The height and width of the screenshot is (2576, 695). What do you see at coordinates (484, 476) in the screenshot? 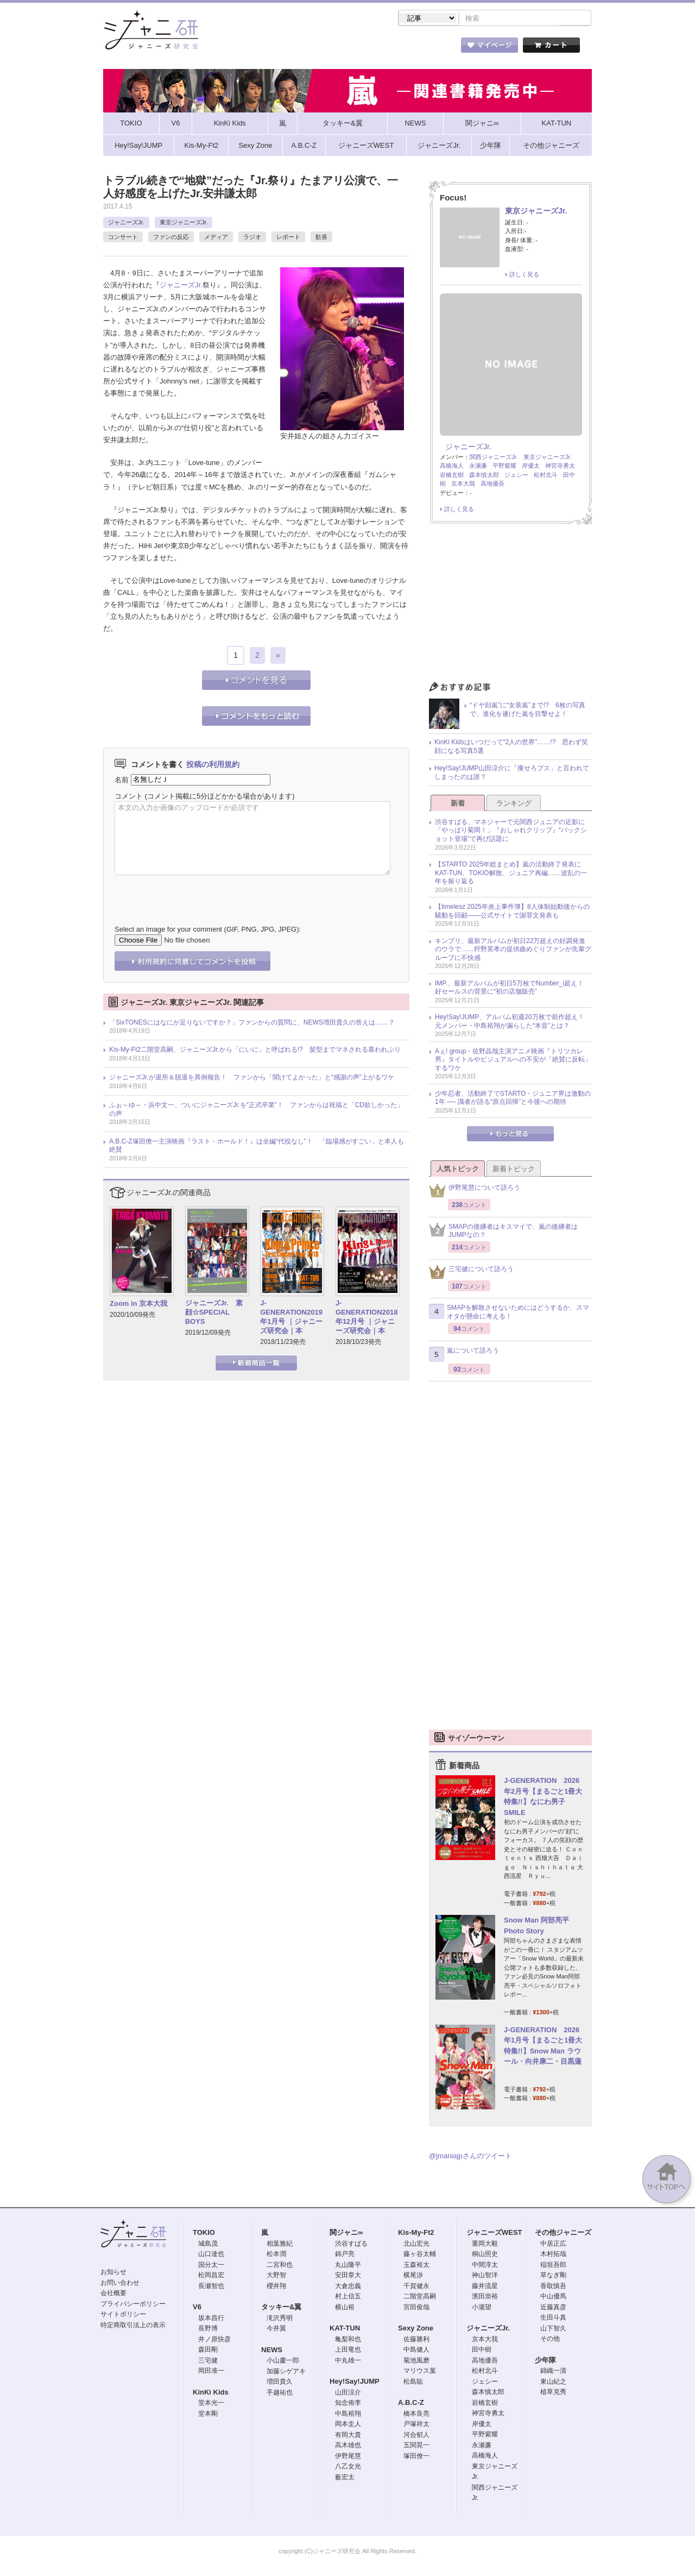
I see `森本慎太郎` at bounding box center [484, 476].